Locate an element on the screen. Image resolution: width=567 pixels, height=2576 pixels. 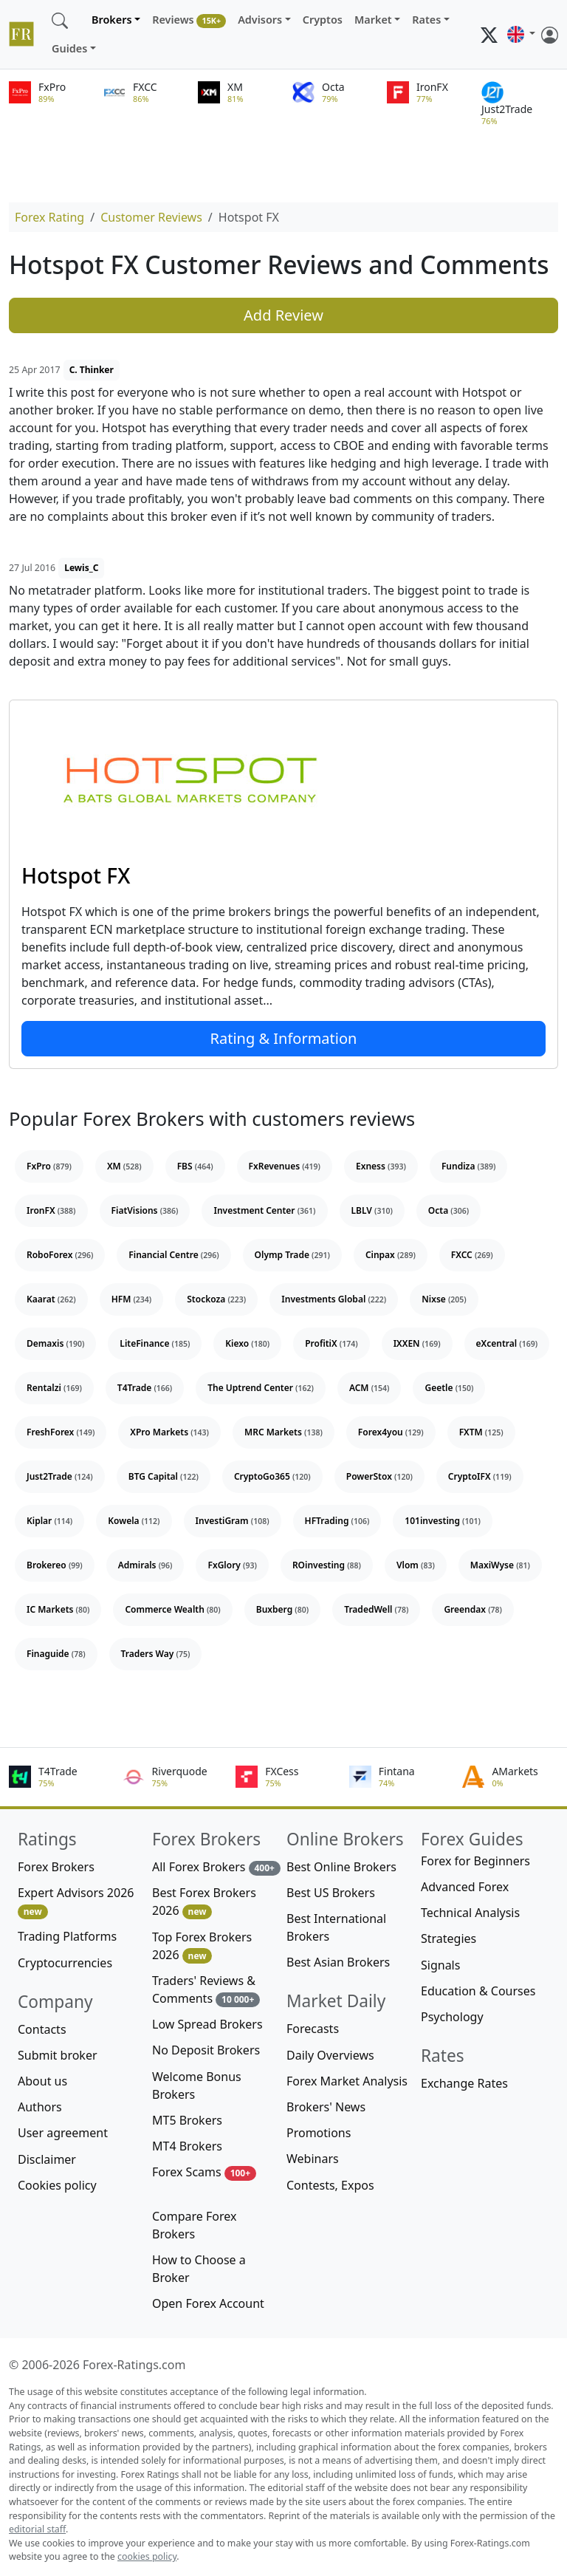
Brokers' News is located at coordinates (325, 2107).